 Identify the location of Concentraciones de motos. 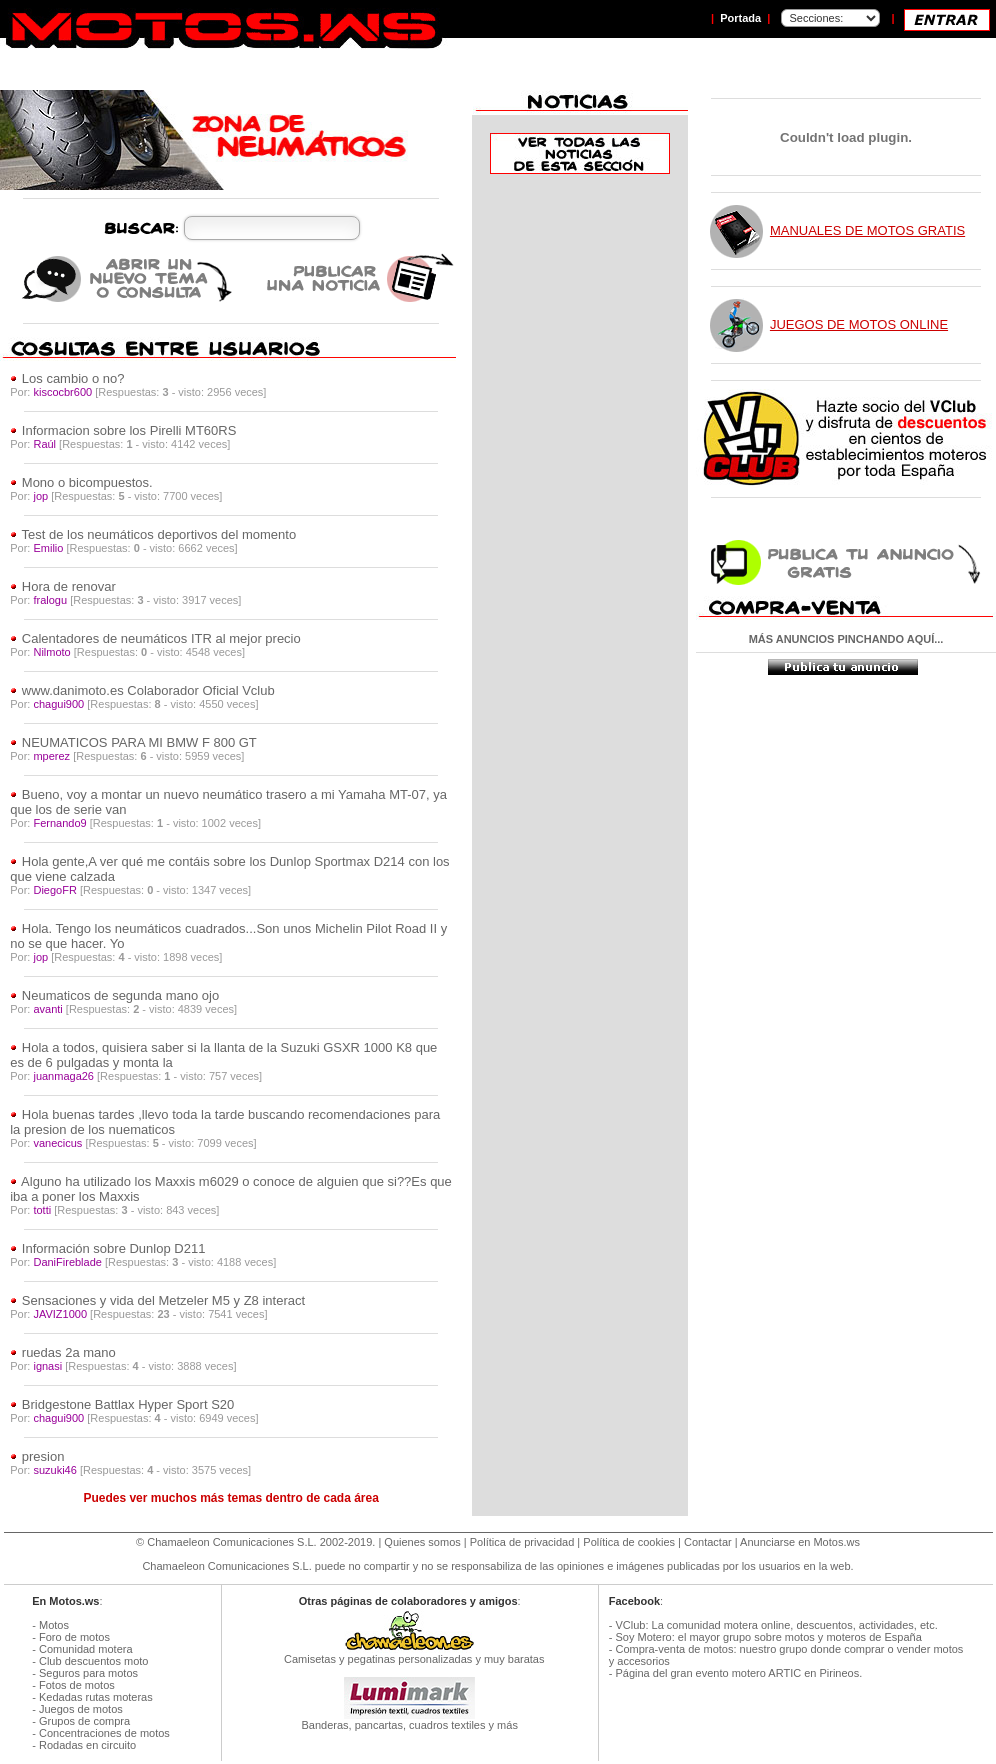
(104, 1733).